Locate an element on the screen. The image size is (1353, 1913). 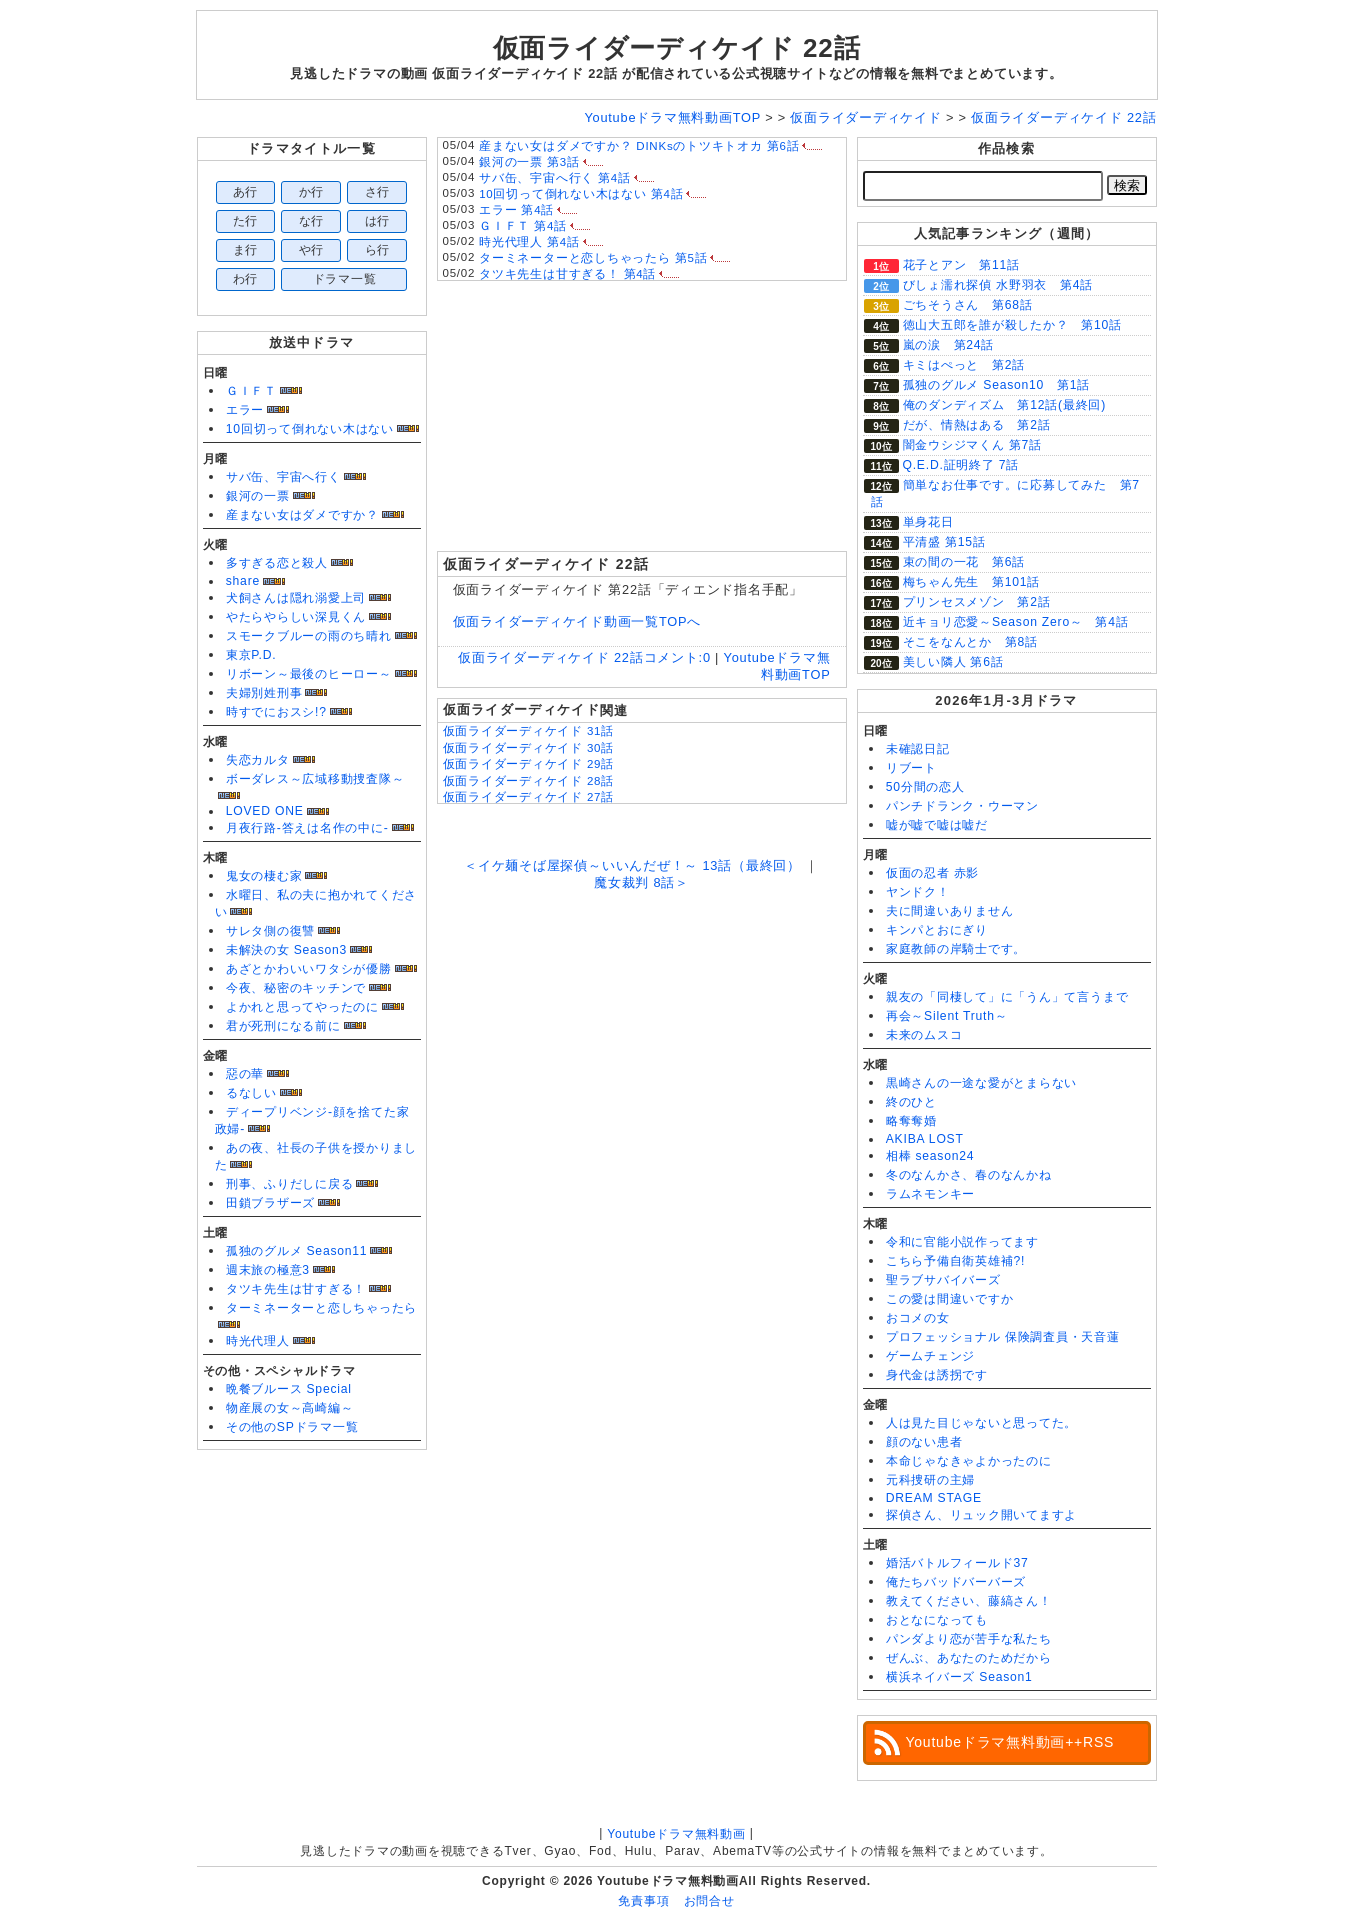
Youtubeドラマ無料動画++RSS is located at coordinates (1010, 1742).